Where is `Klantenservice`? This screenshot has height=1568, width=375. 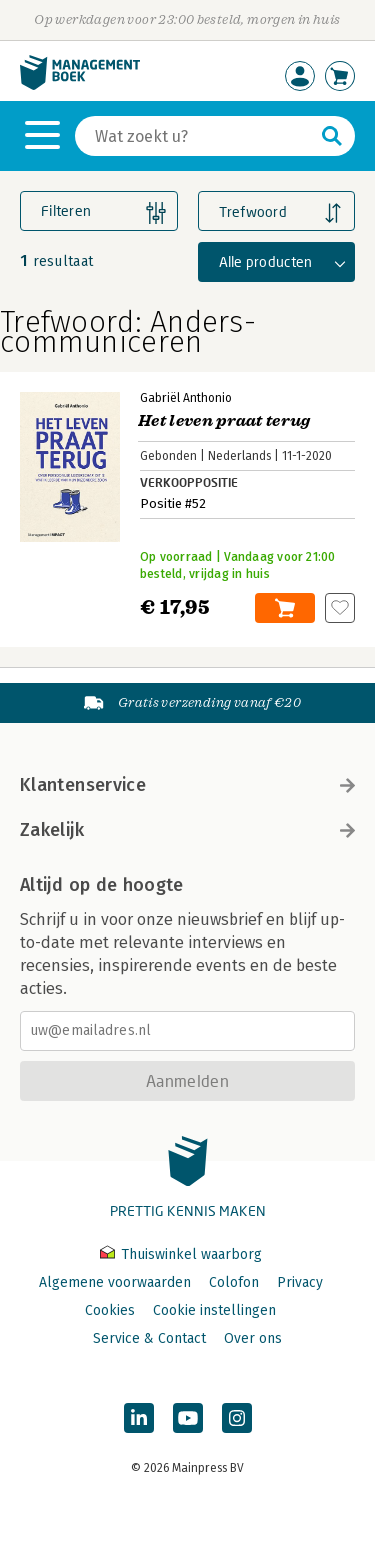 Klantenservice is located at coordinates (187, 785).